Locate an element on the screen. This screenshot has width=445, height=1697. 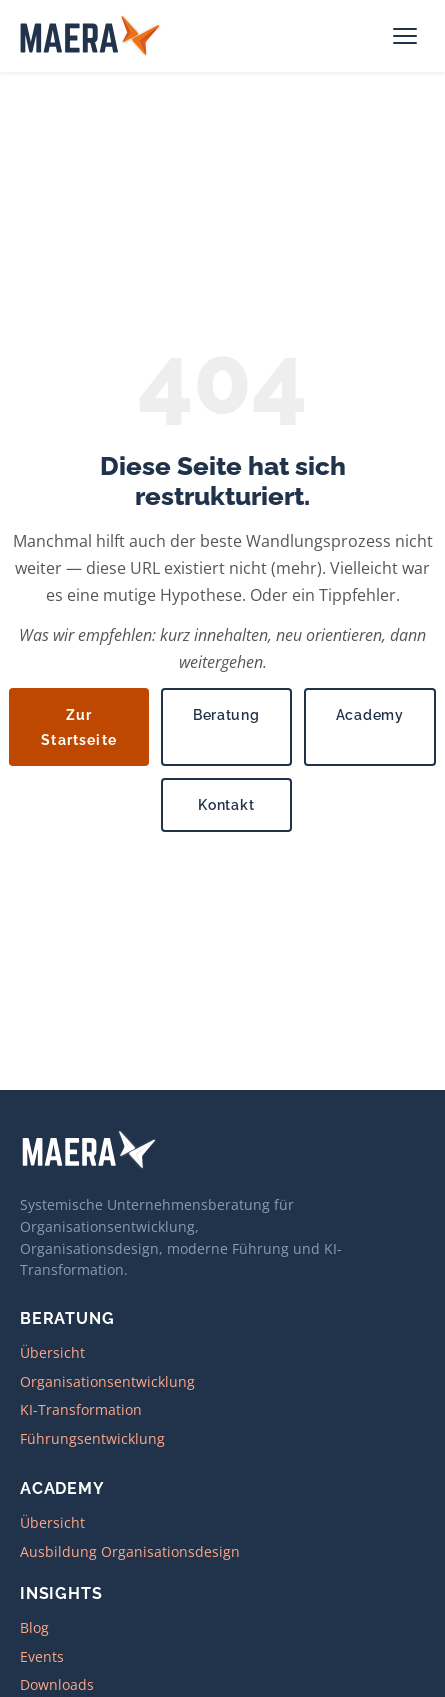
Downloads is located at coordinates (57, 1684).